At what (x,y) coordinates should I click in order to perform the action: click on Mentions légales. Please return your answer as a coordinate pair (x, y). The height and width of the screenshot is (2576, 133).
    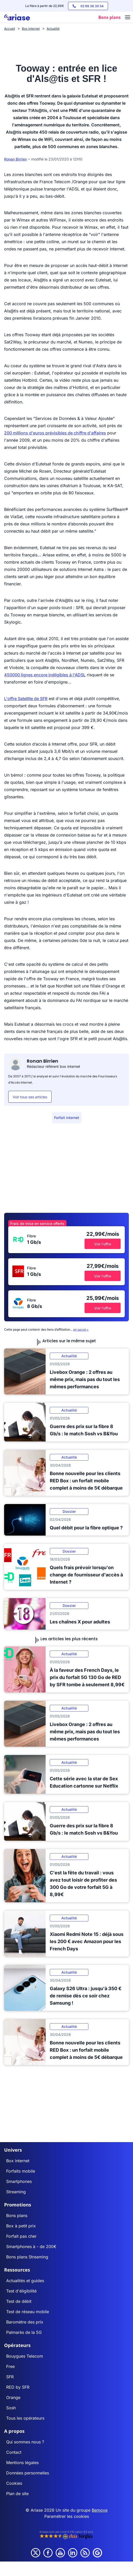
    Looking at the image, I should click on (22, 2462).